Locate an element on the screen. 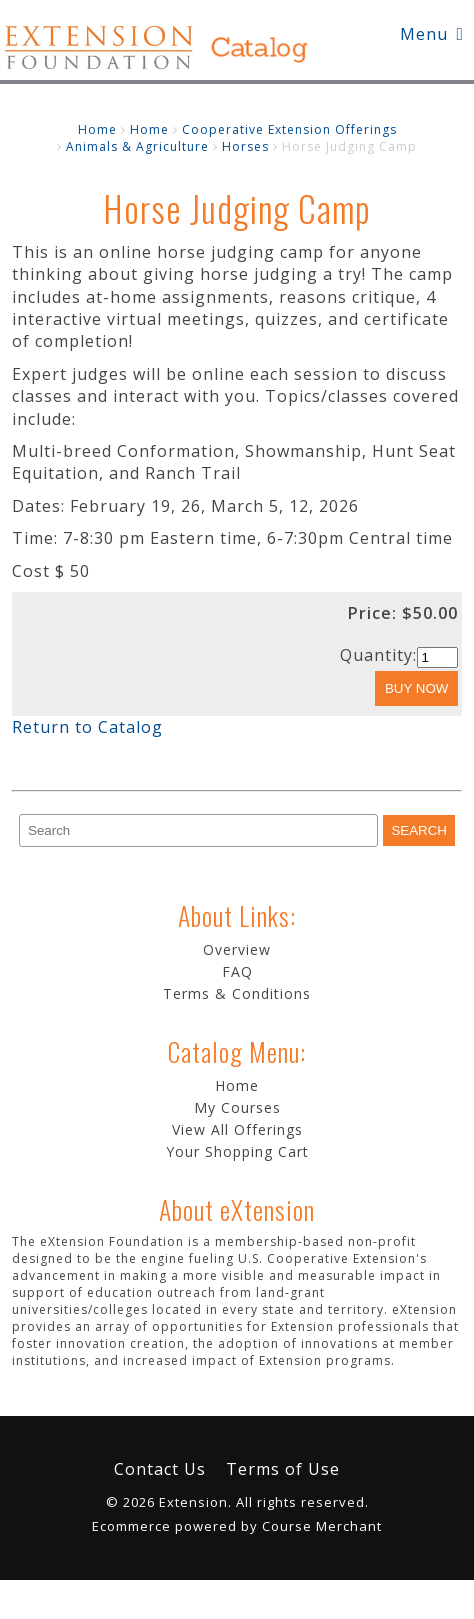 The image size is (474, 1619). Contact Us is located at coordinates (160, 1469).